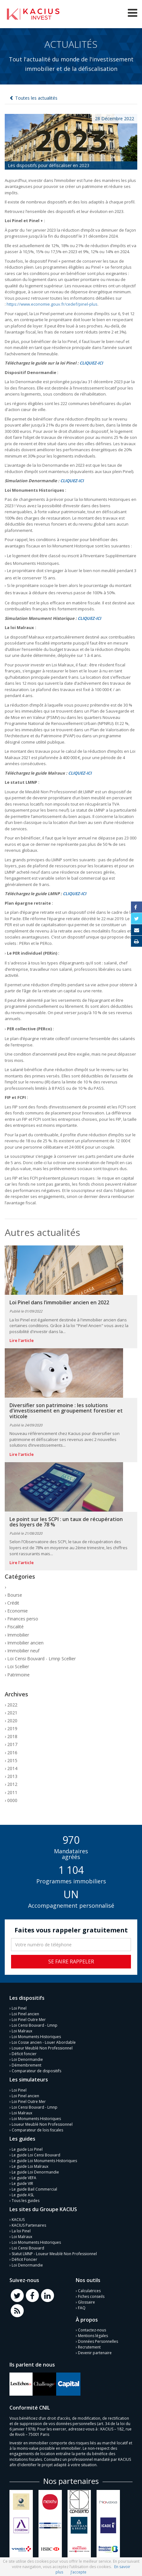  Describe the element at coordinates (24, 2177) in the screenshot. I see `Le guide VEFA` at that location.